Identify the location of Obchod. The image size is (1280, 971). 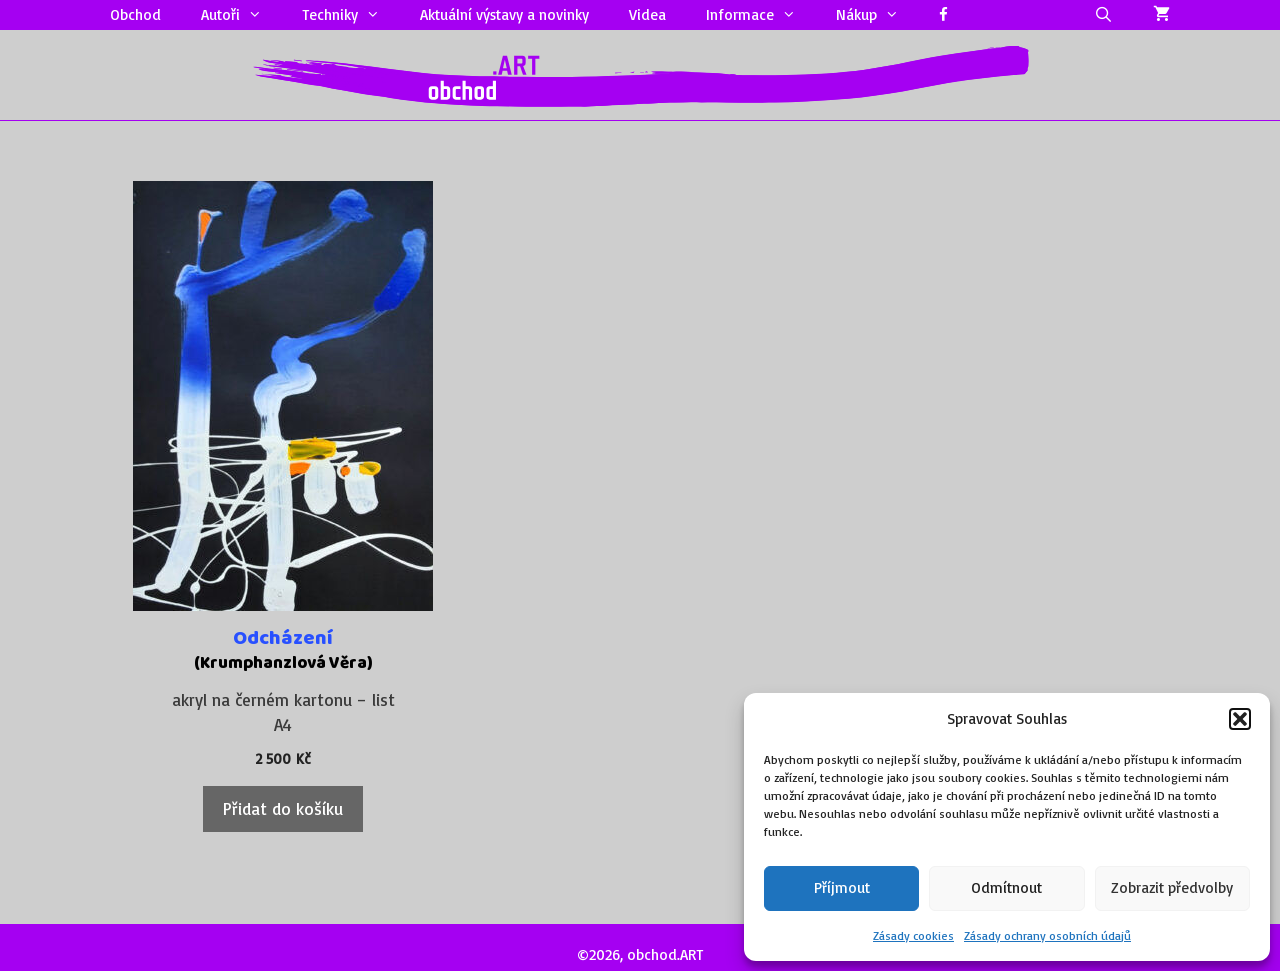
(135, 14).